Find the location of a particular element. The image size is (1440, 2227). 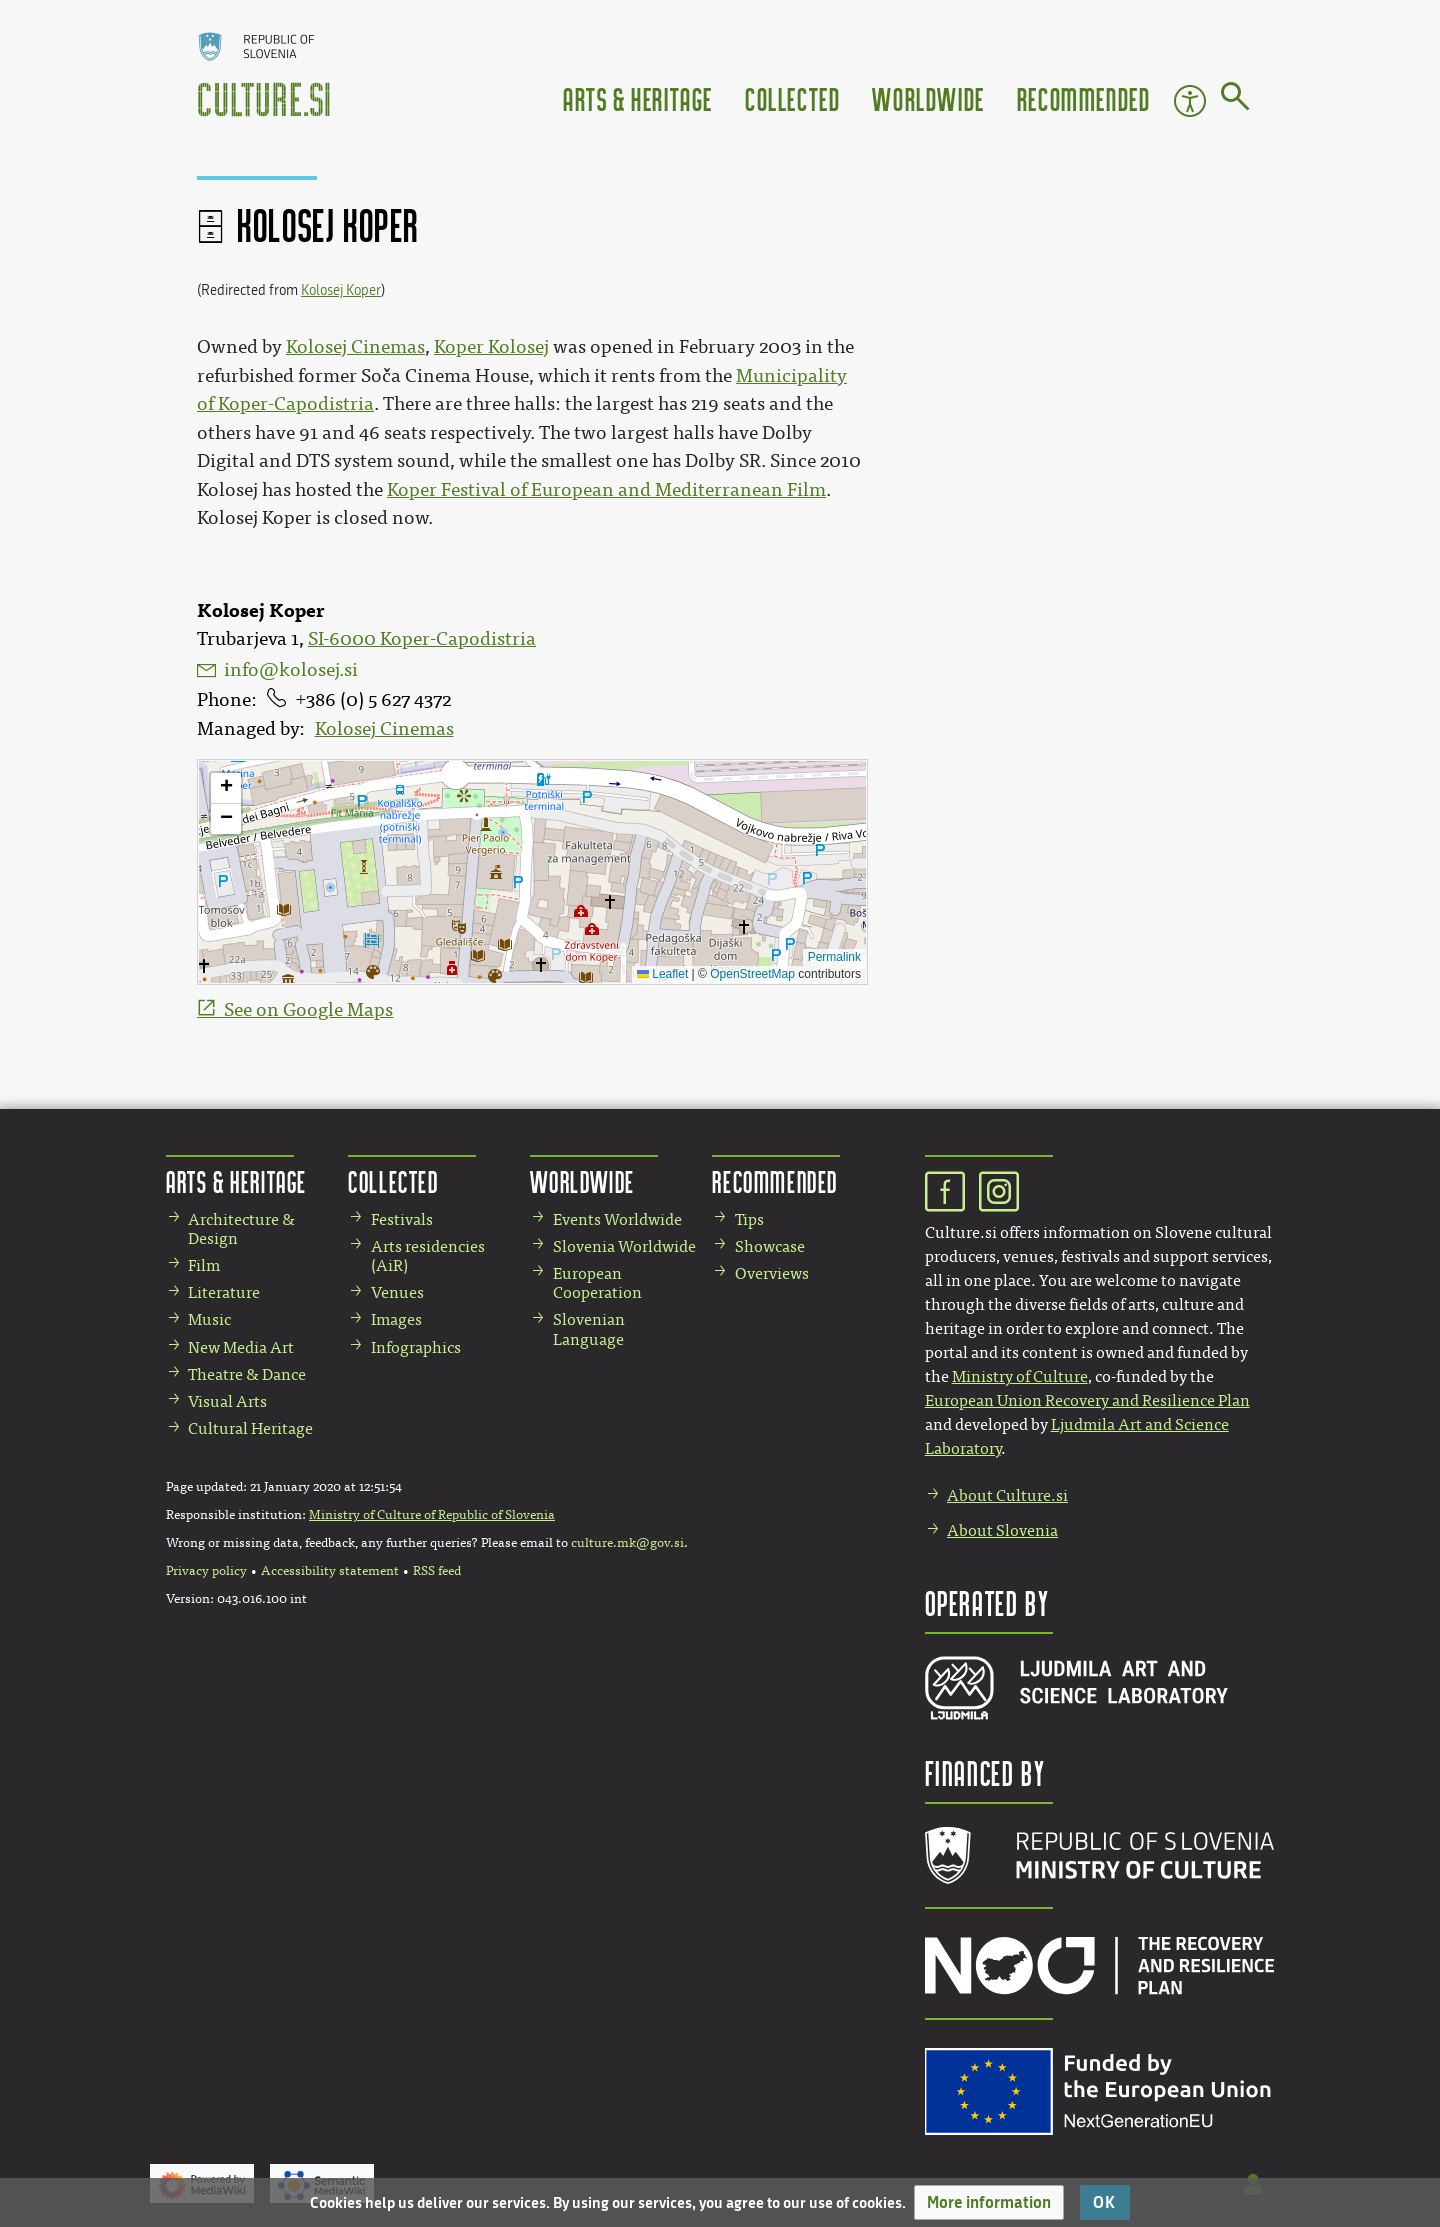

Architecture & Design is located at coordinates (241, 1229).